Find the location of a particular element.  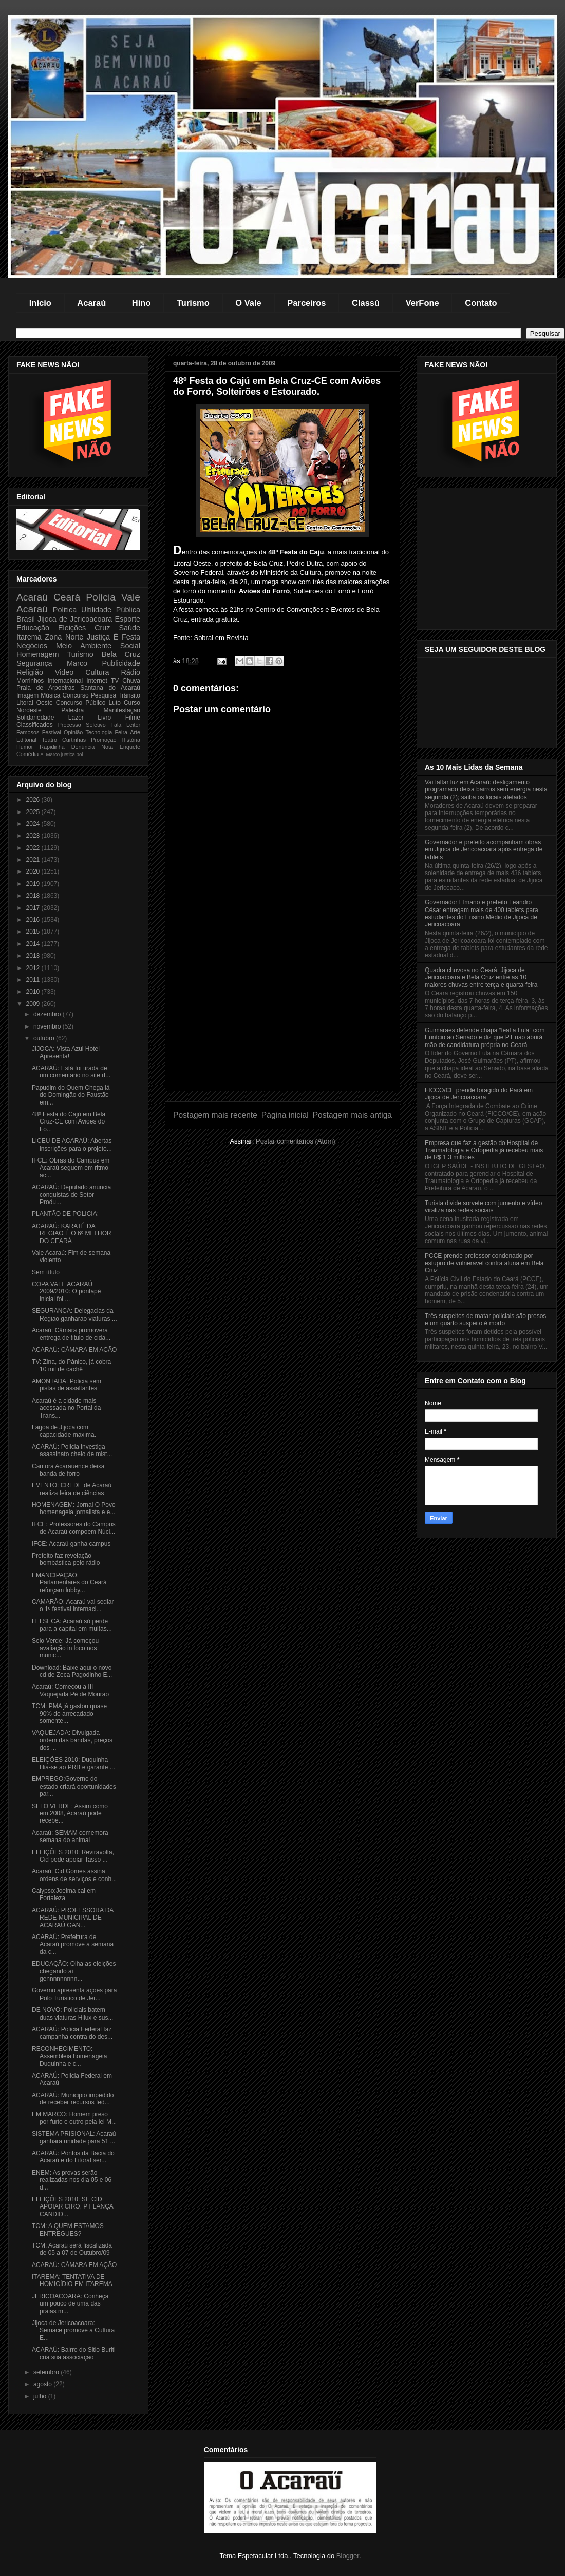

Turismo is located at coordinates (193, 302).